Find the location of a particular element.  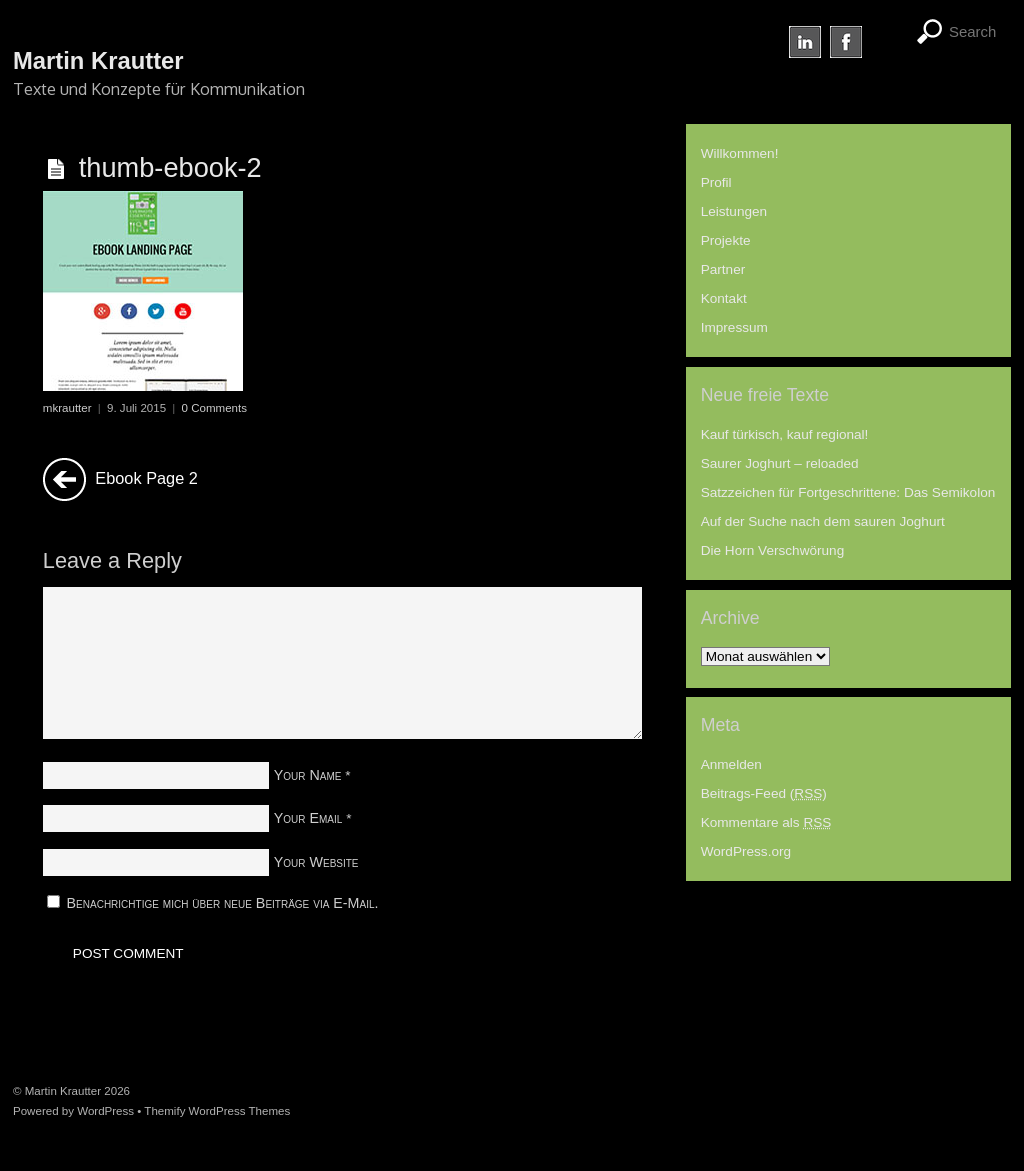

Projekte is located at coordinates (726, 240).